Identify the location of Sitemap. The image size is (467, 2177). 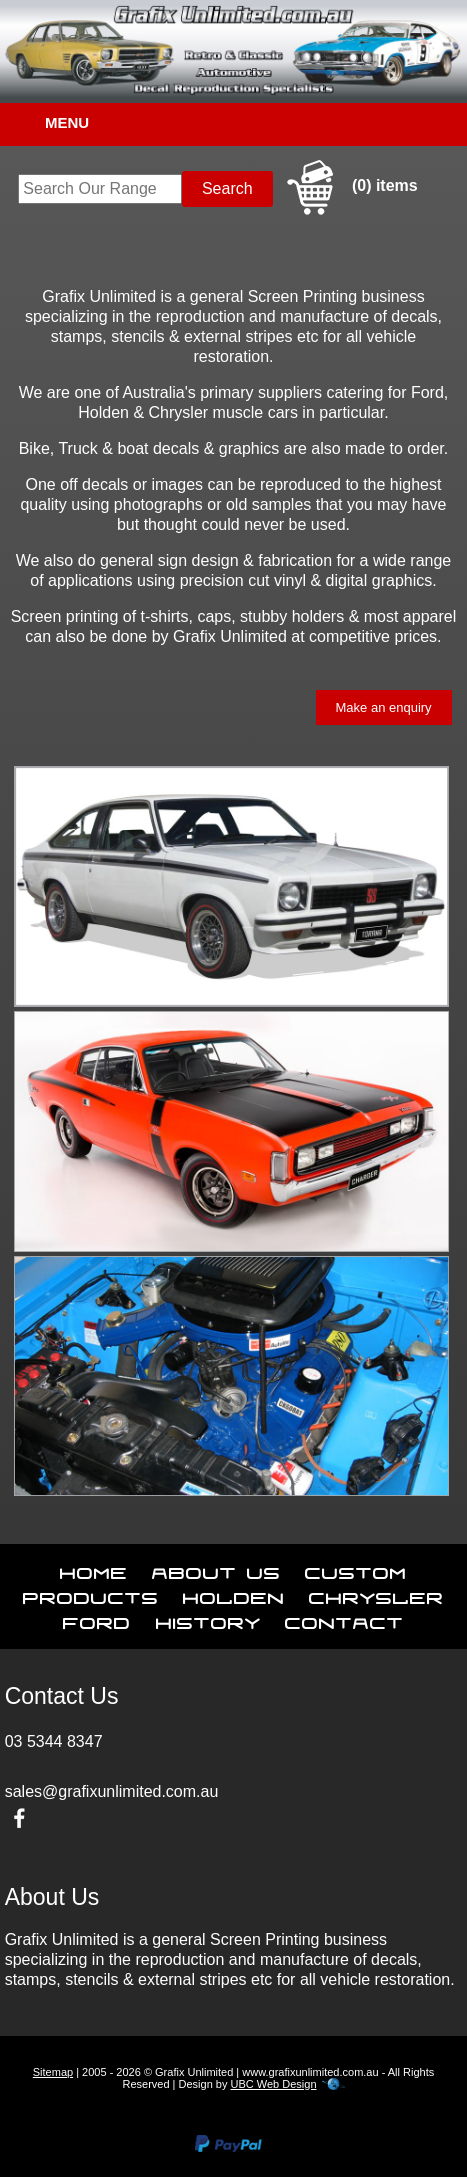
(53, 2072).